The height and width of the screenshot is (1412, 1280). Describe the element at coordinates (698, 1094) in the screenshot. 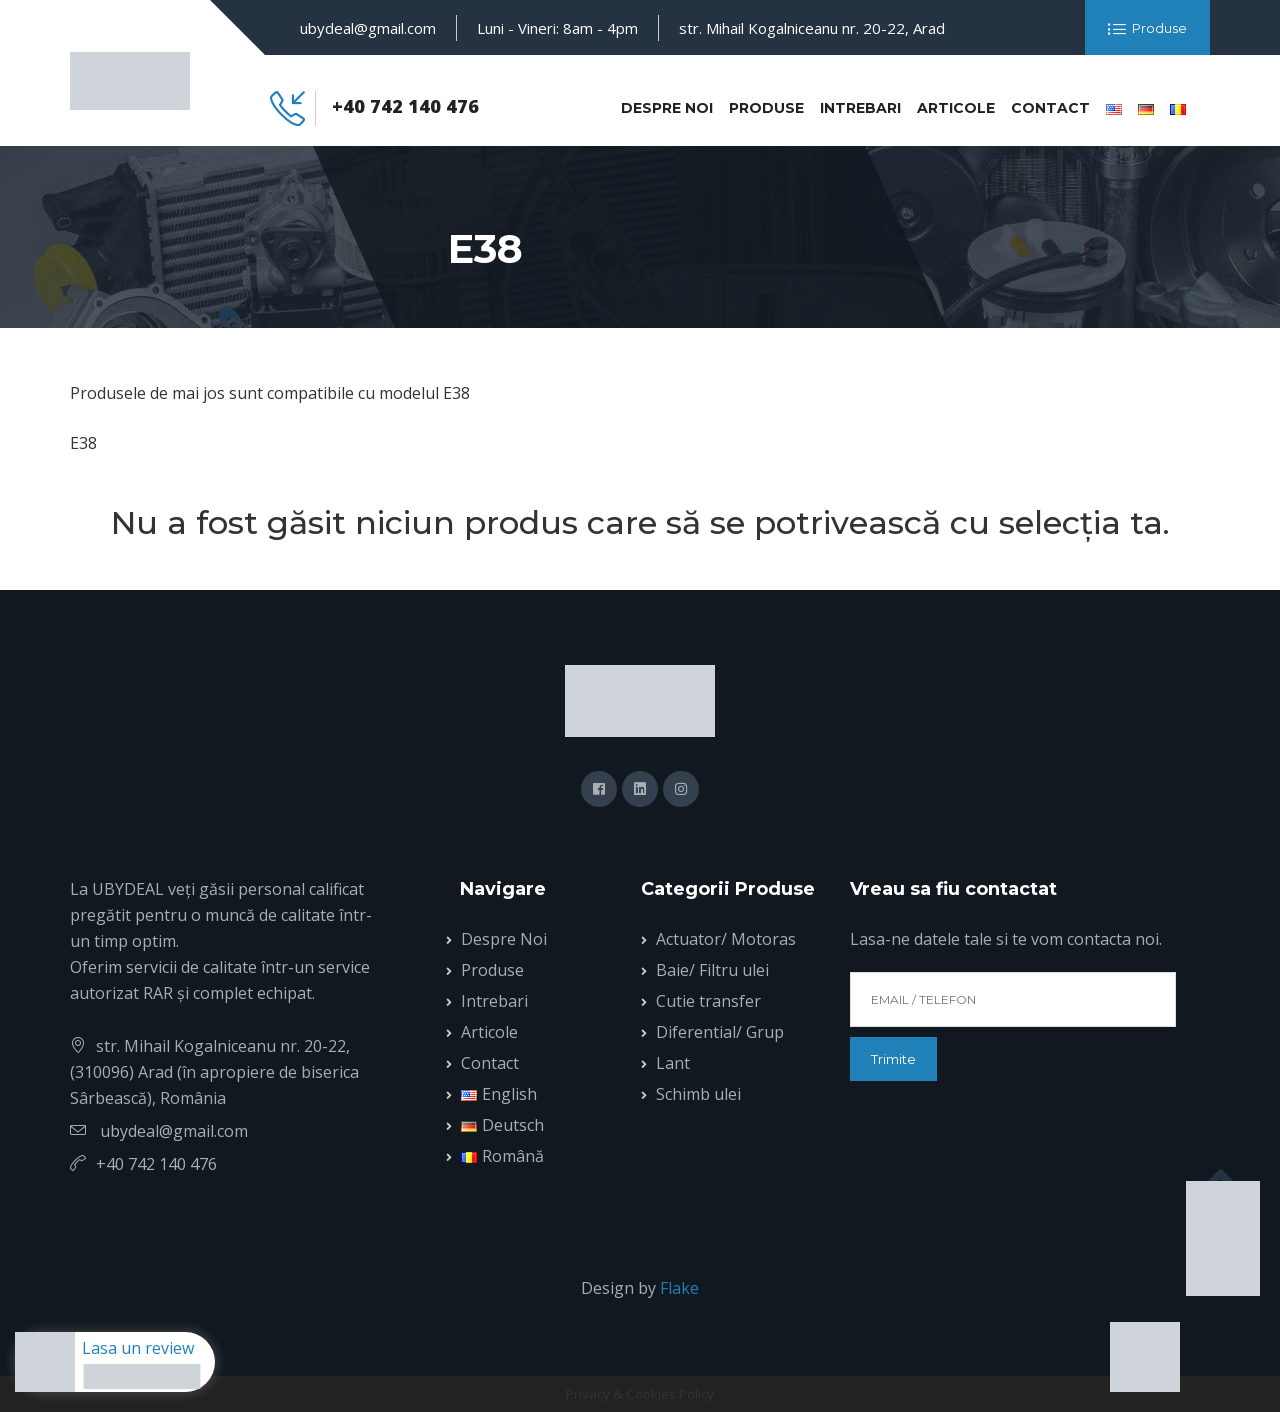

I see `Schimb ulei` at that location.